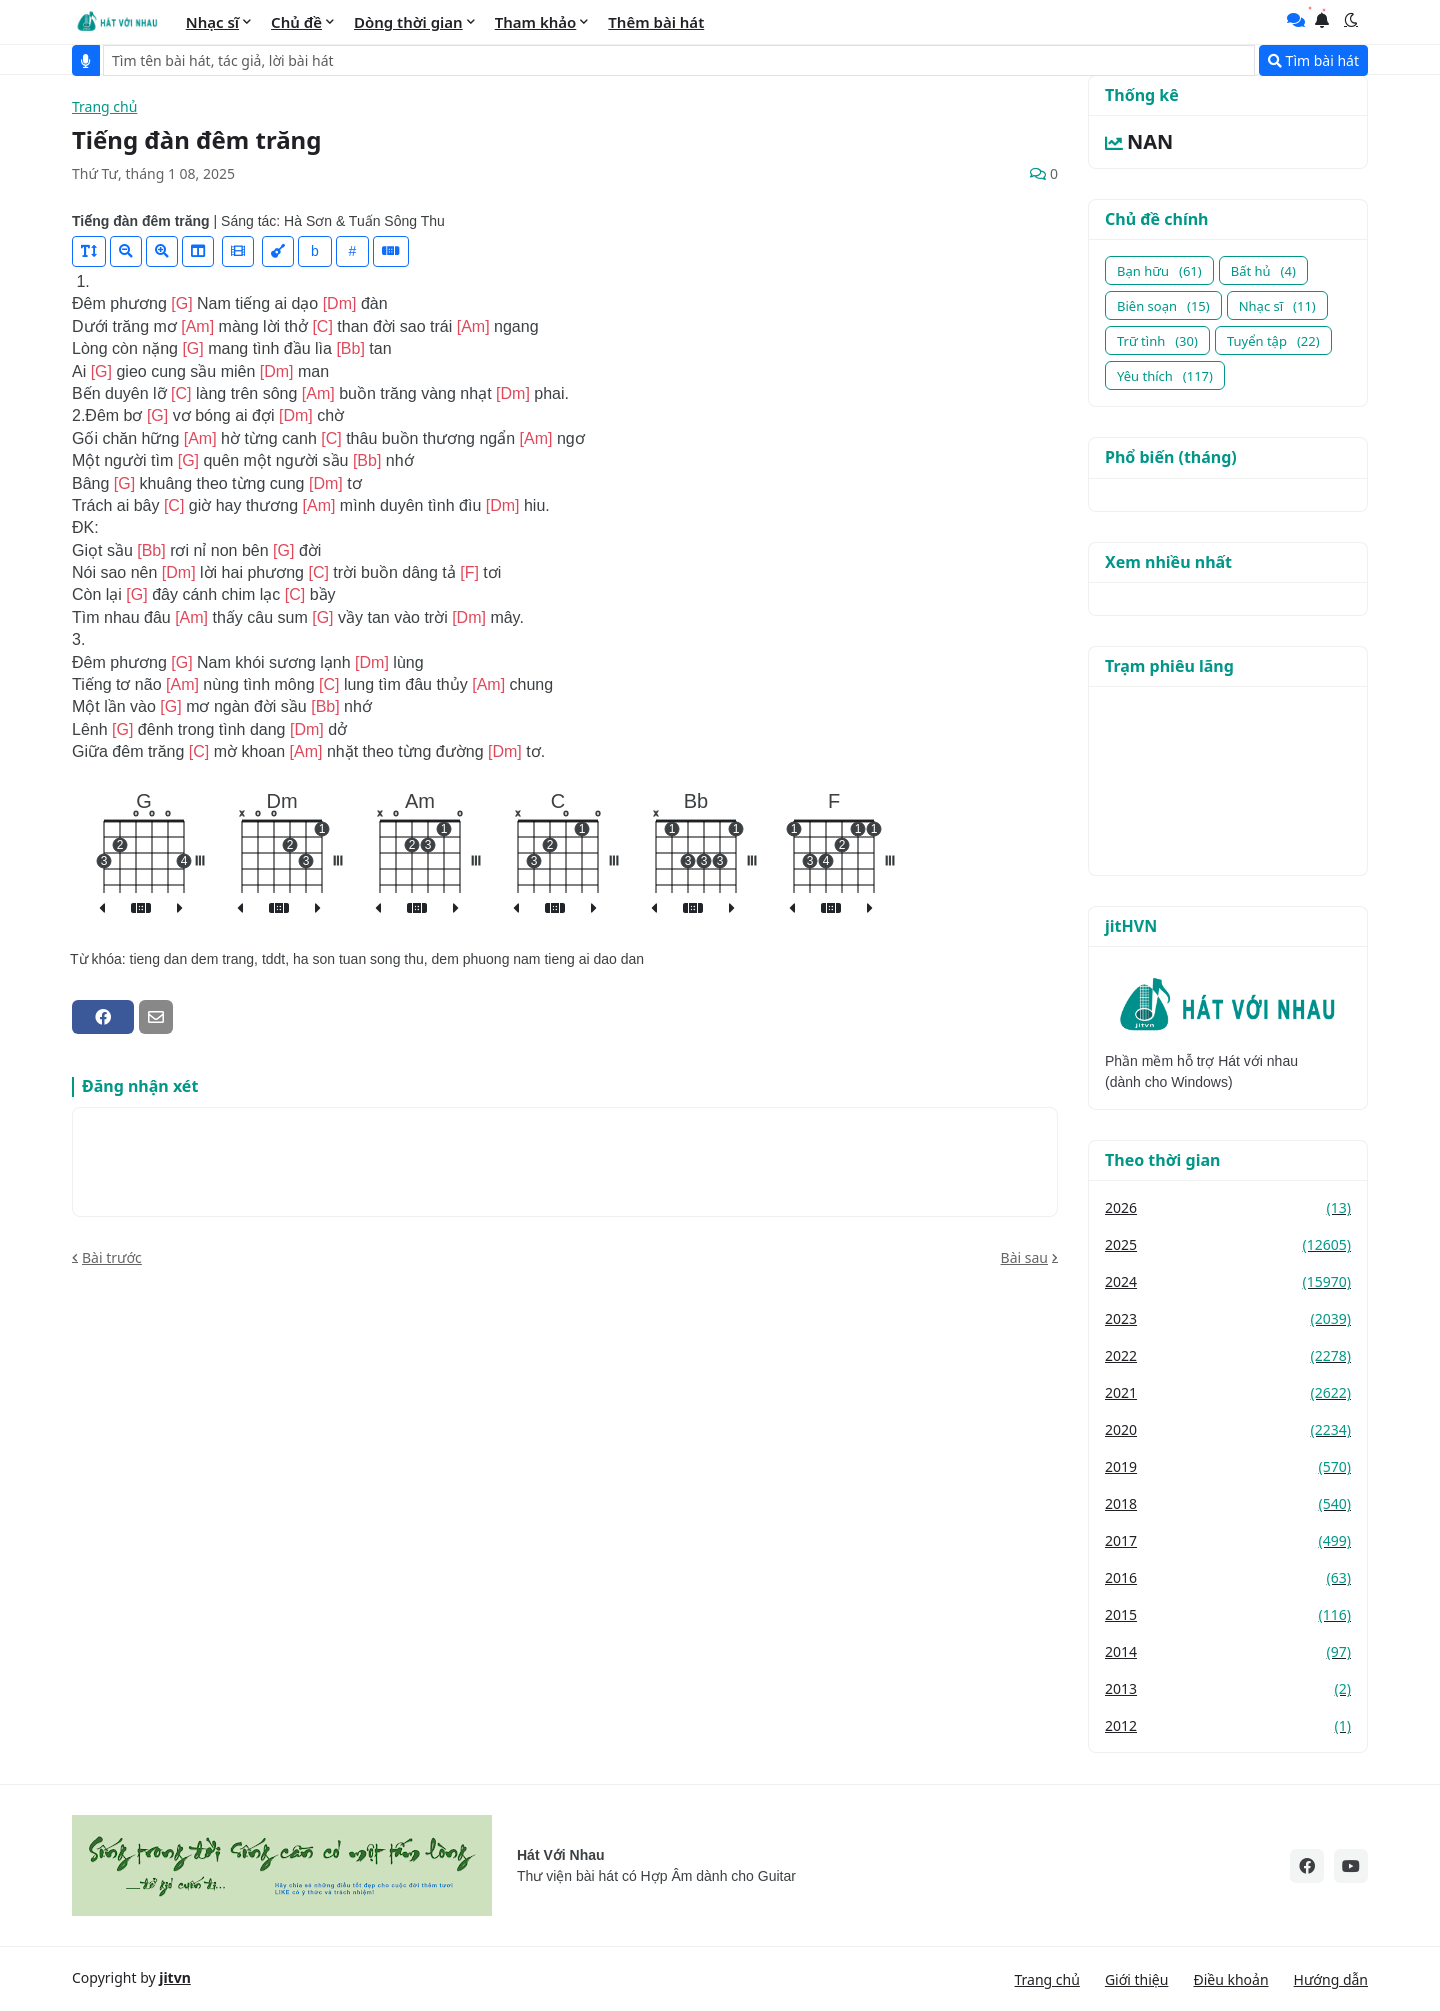  Describe the element at coordinates (1228, 1392) in the screenshot. I see `2021` at that location.